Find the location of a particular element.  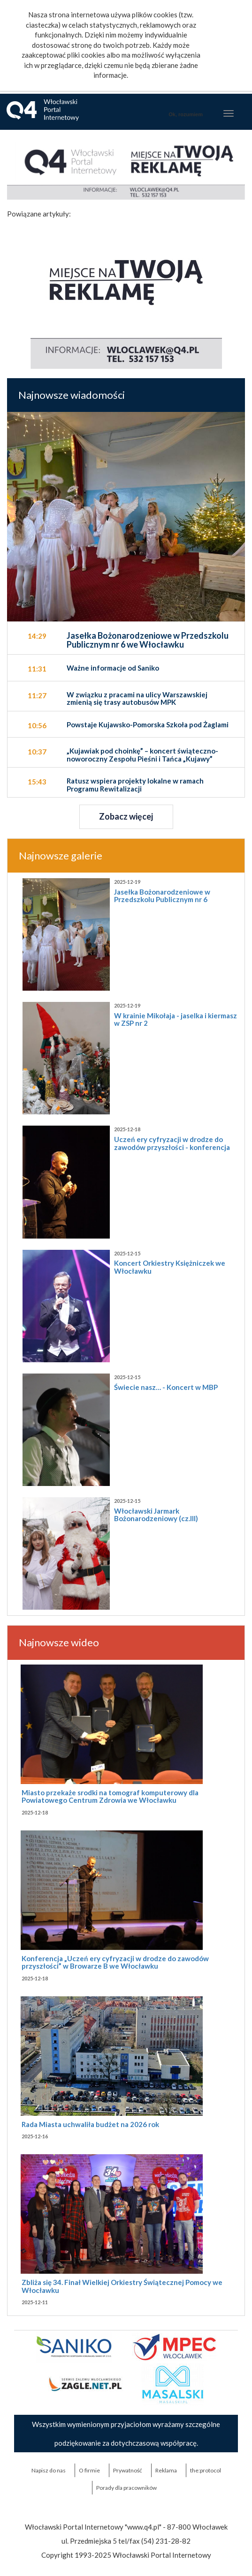

Włocławski Jarmark Bożonarodzeniowy (cz.III) is located at coordinates (156, 1515).